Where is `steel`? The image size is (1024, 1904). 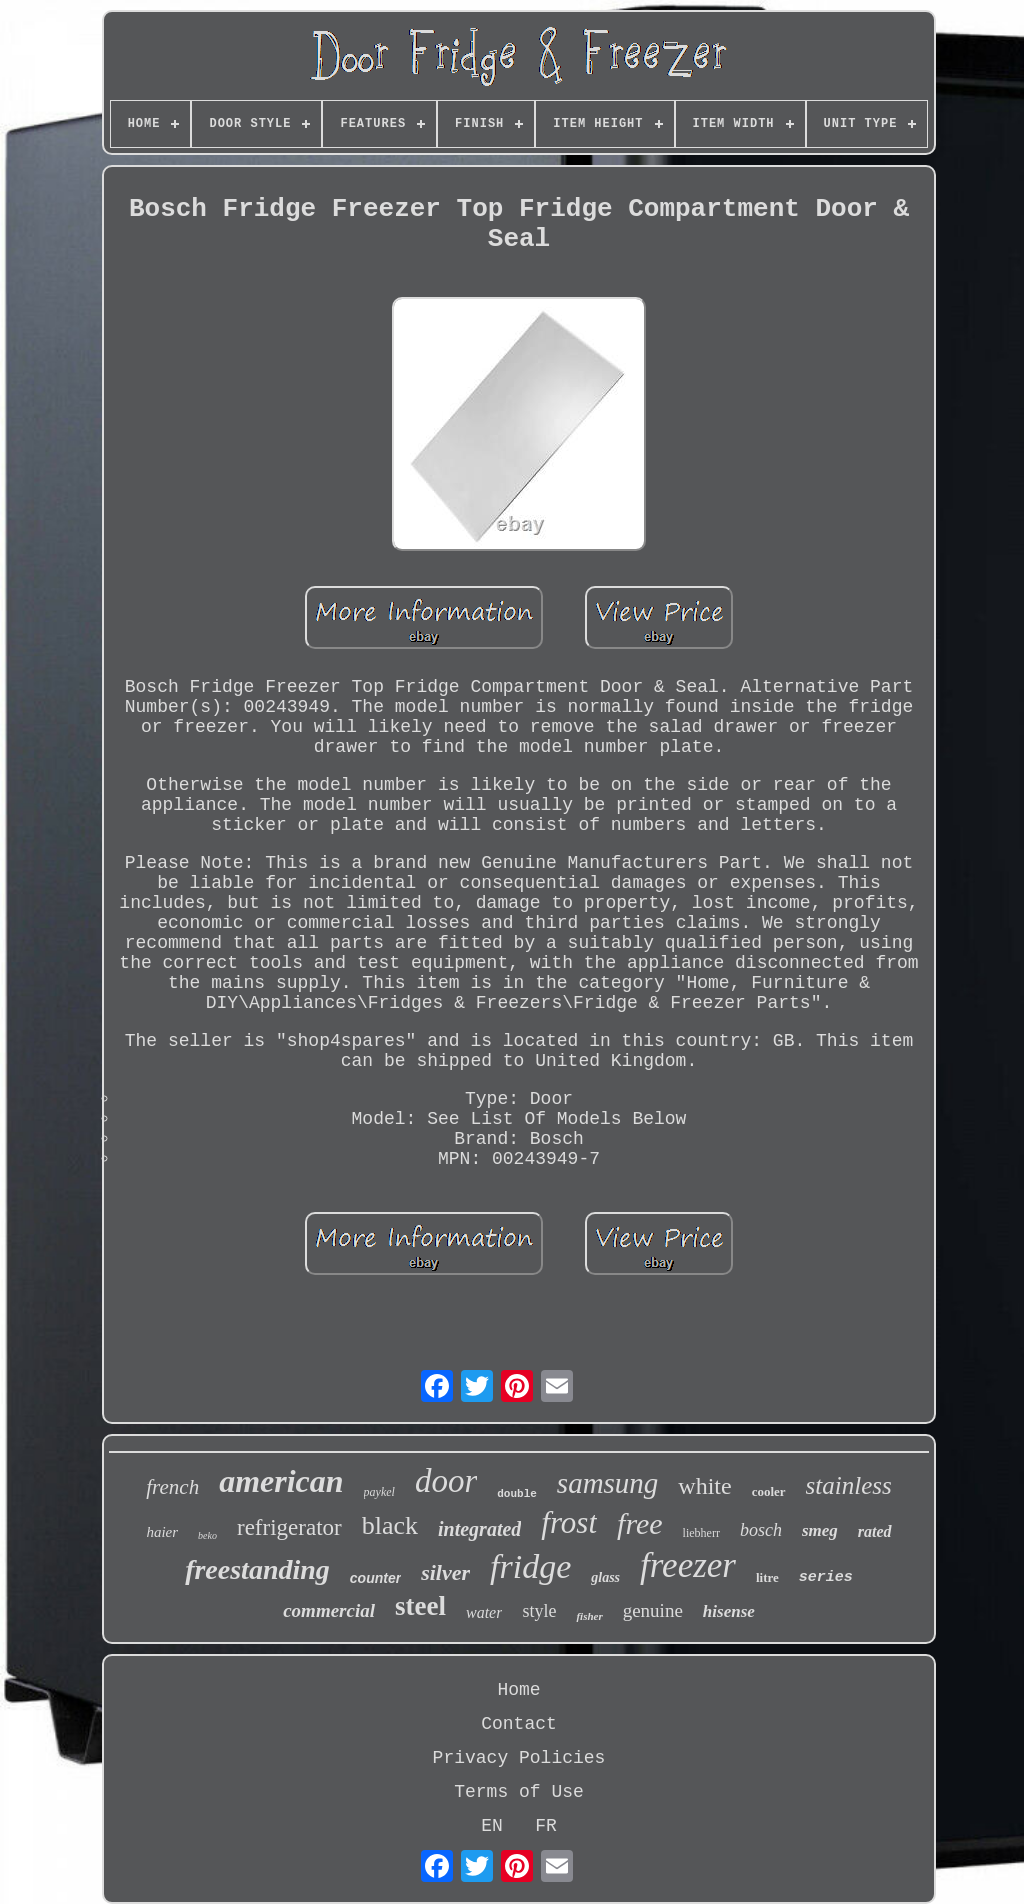 steel is located at coordinates (420, 1606).